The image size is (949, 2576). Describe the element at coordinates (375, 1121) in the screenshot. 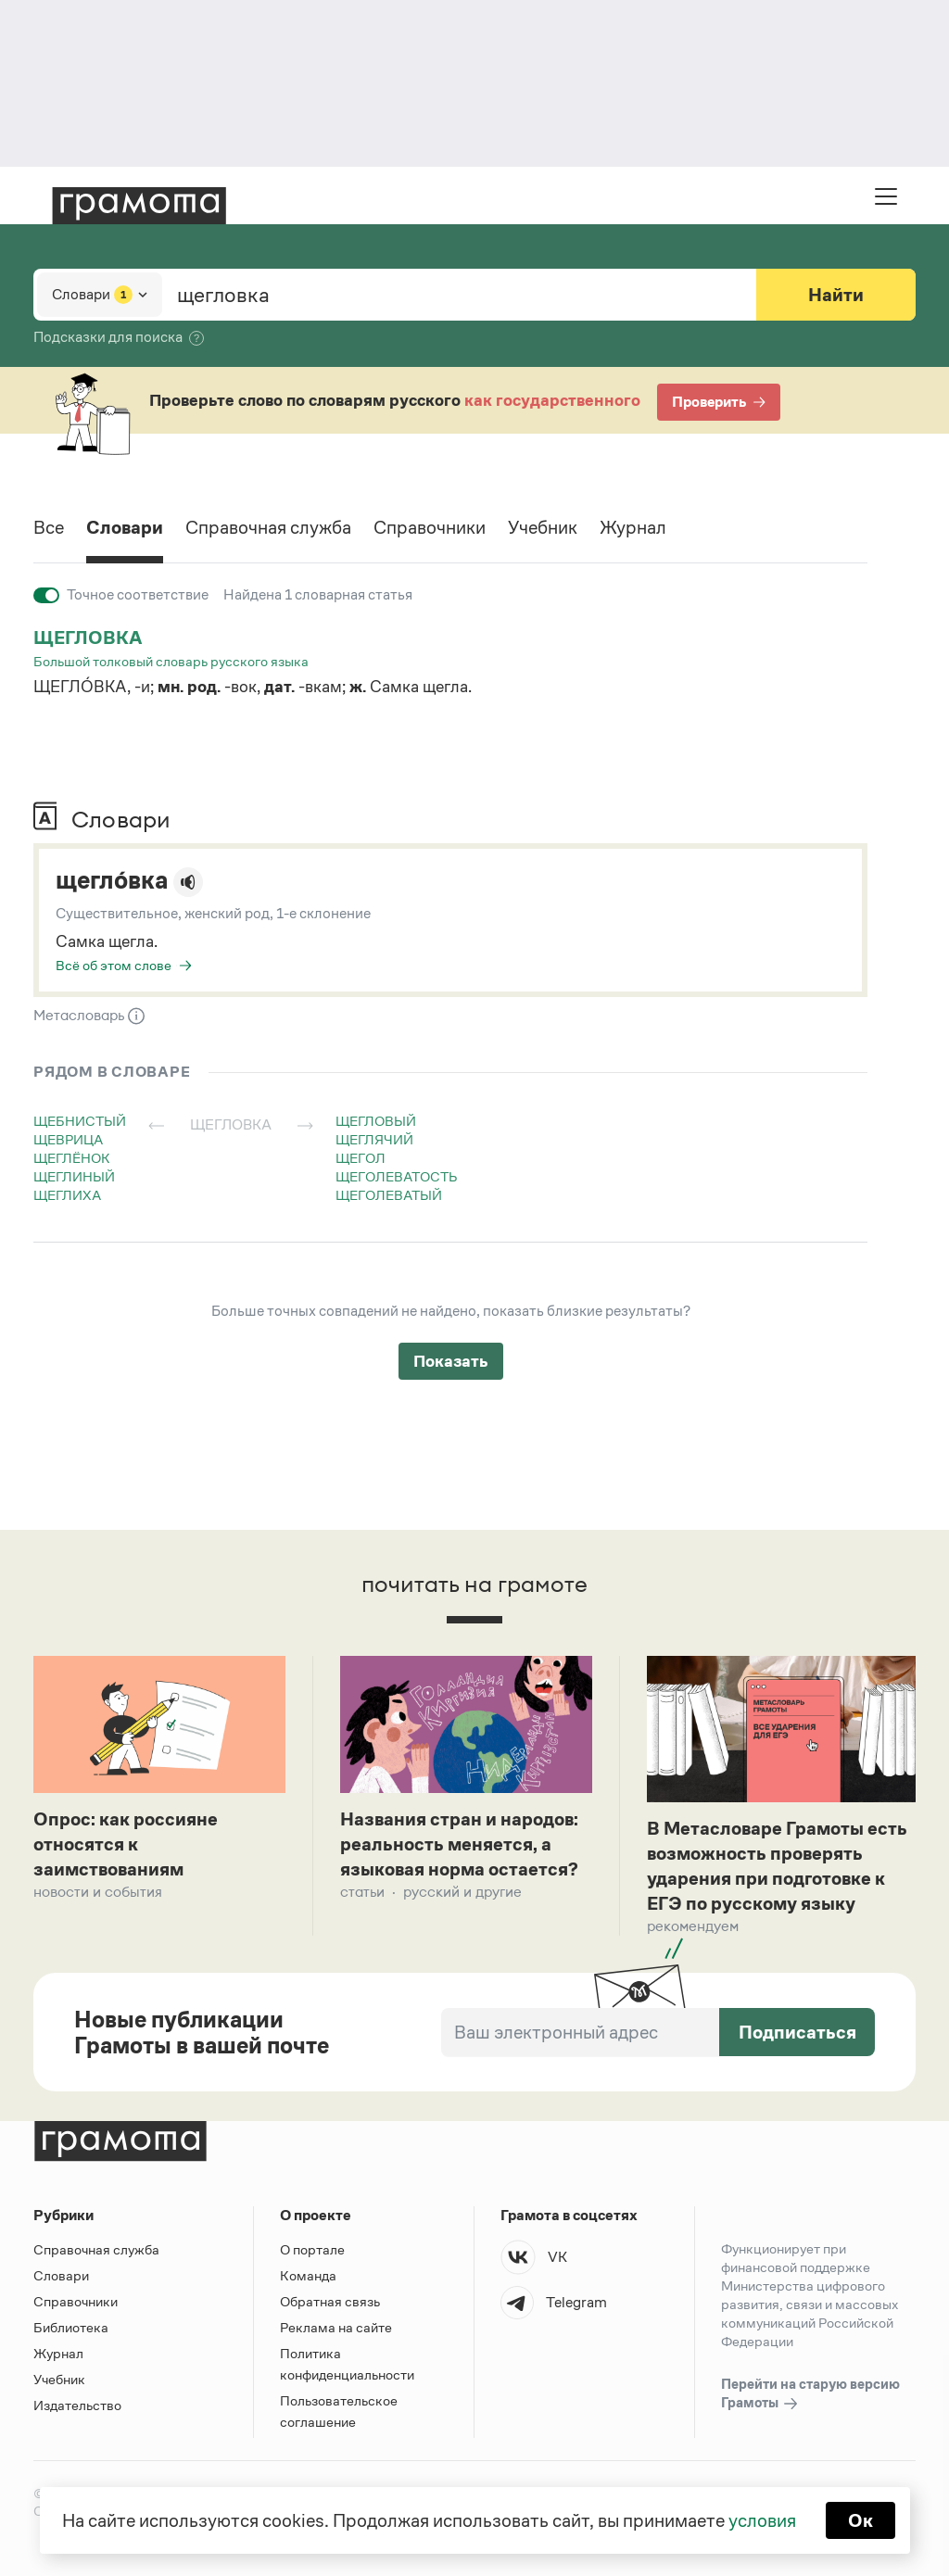

I see `щегловый` at that location.